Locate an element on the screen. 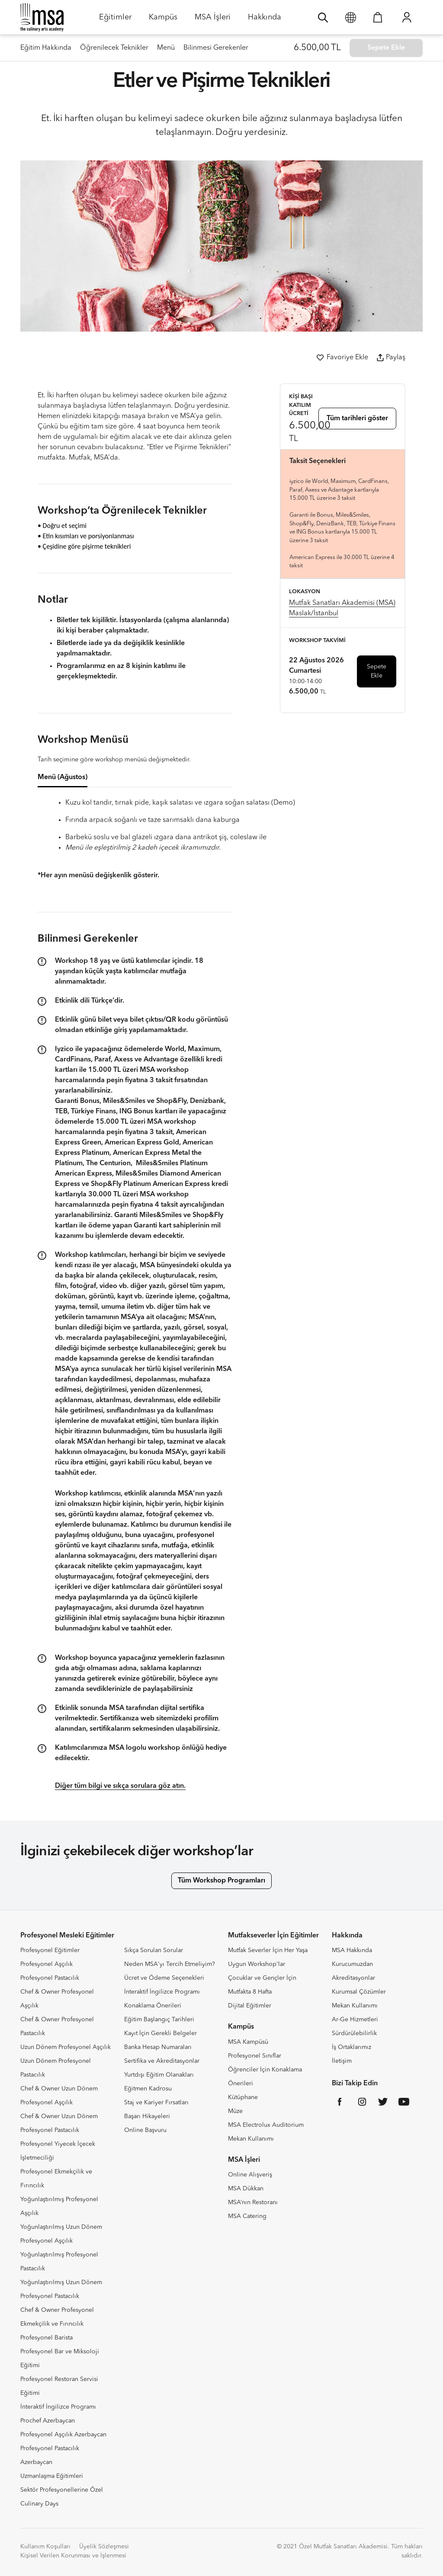 This screenshot has width=443, height=2576. Konaklama Önerileri is located at coordinates (152, 2006).